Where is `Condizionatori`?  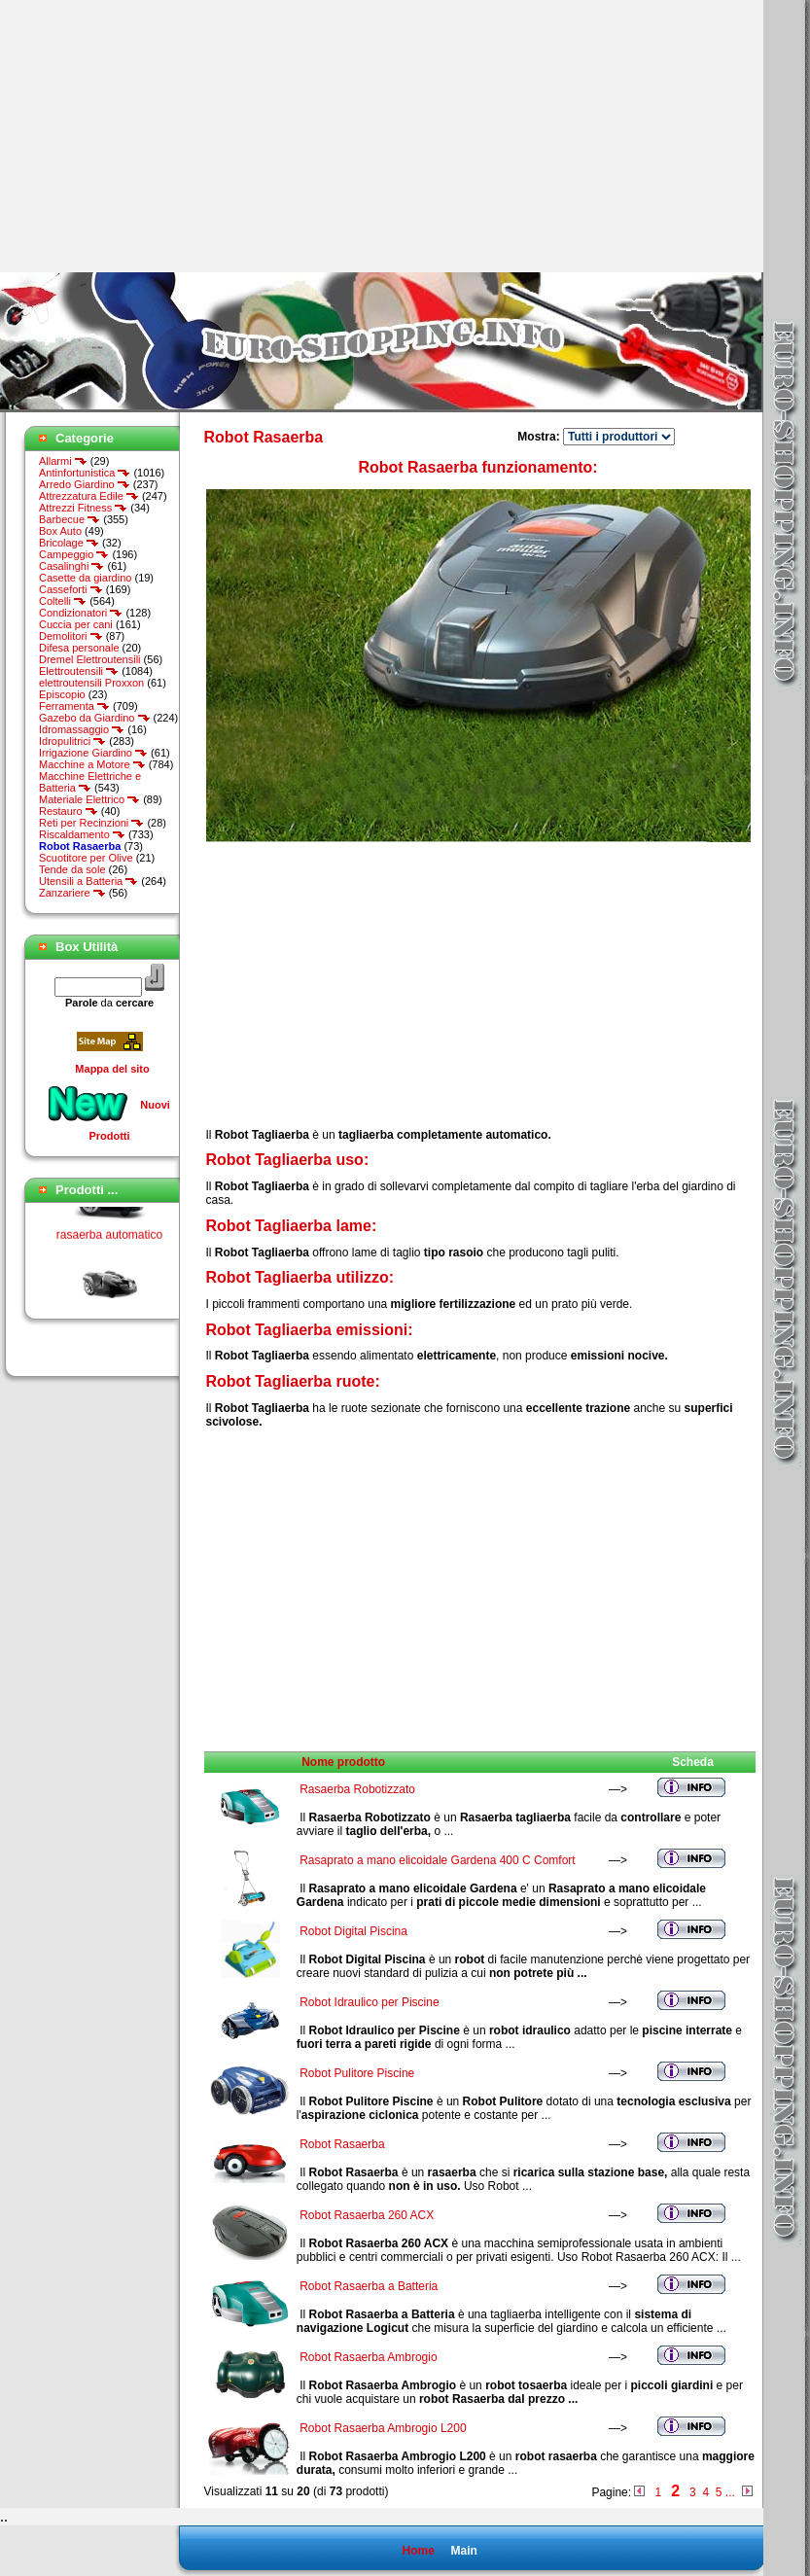
Condizionatori is located at coordinates (81, 612).